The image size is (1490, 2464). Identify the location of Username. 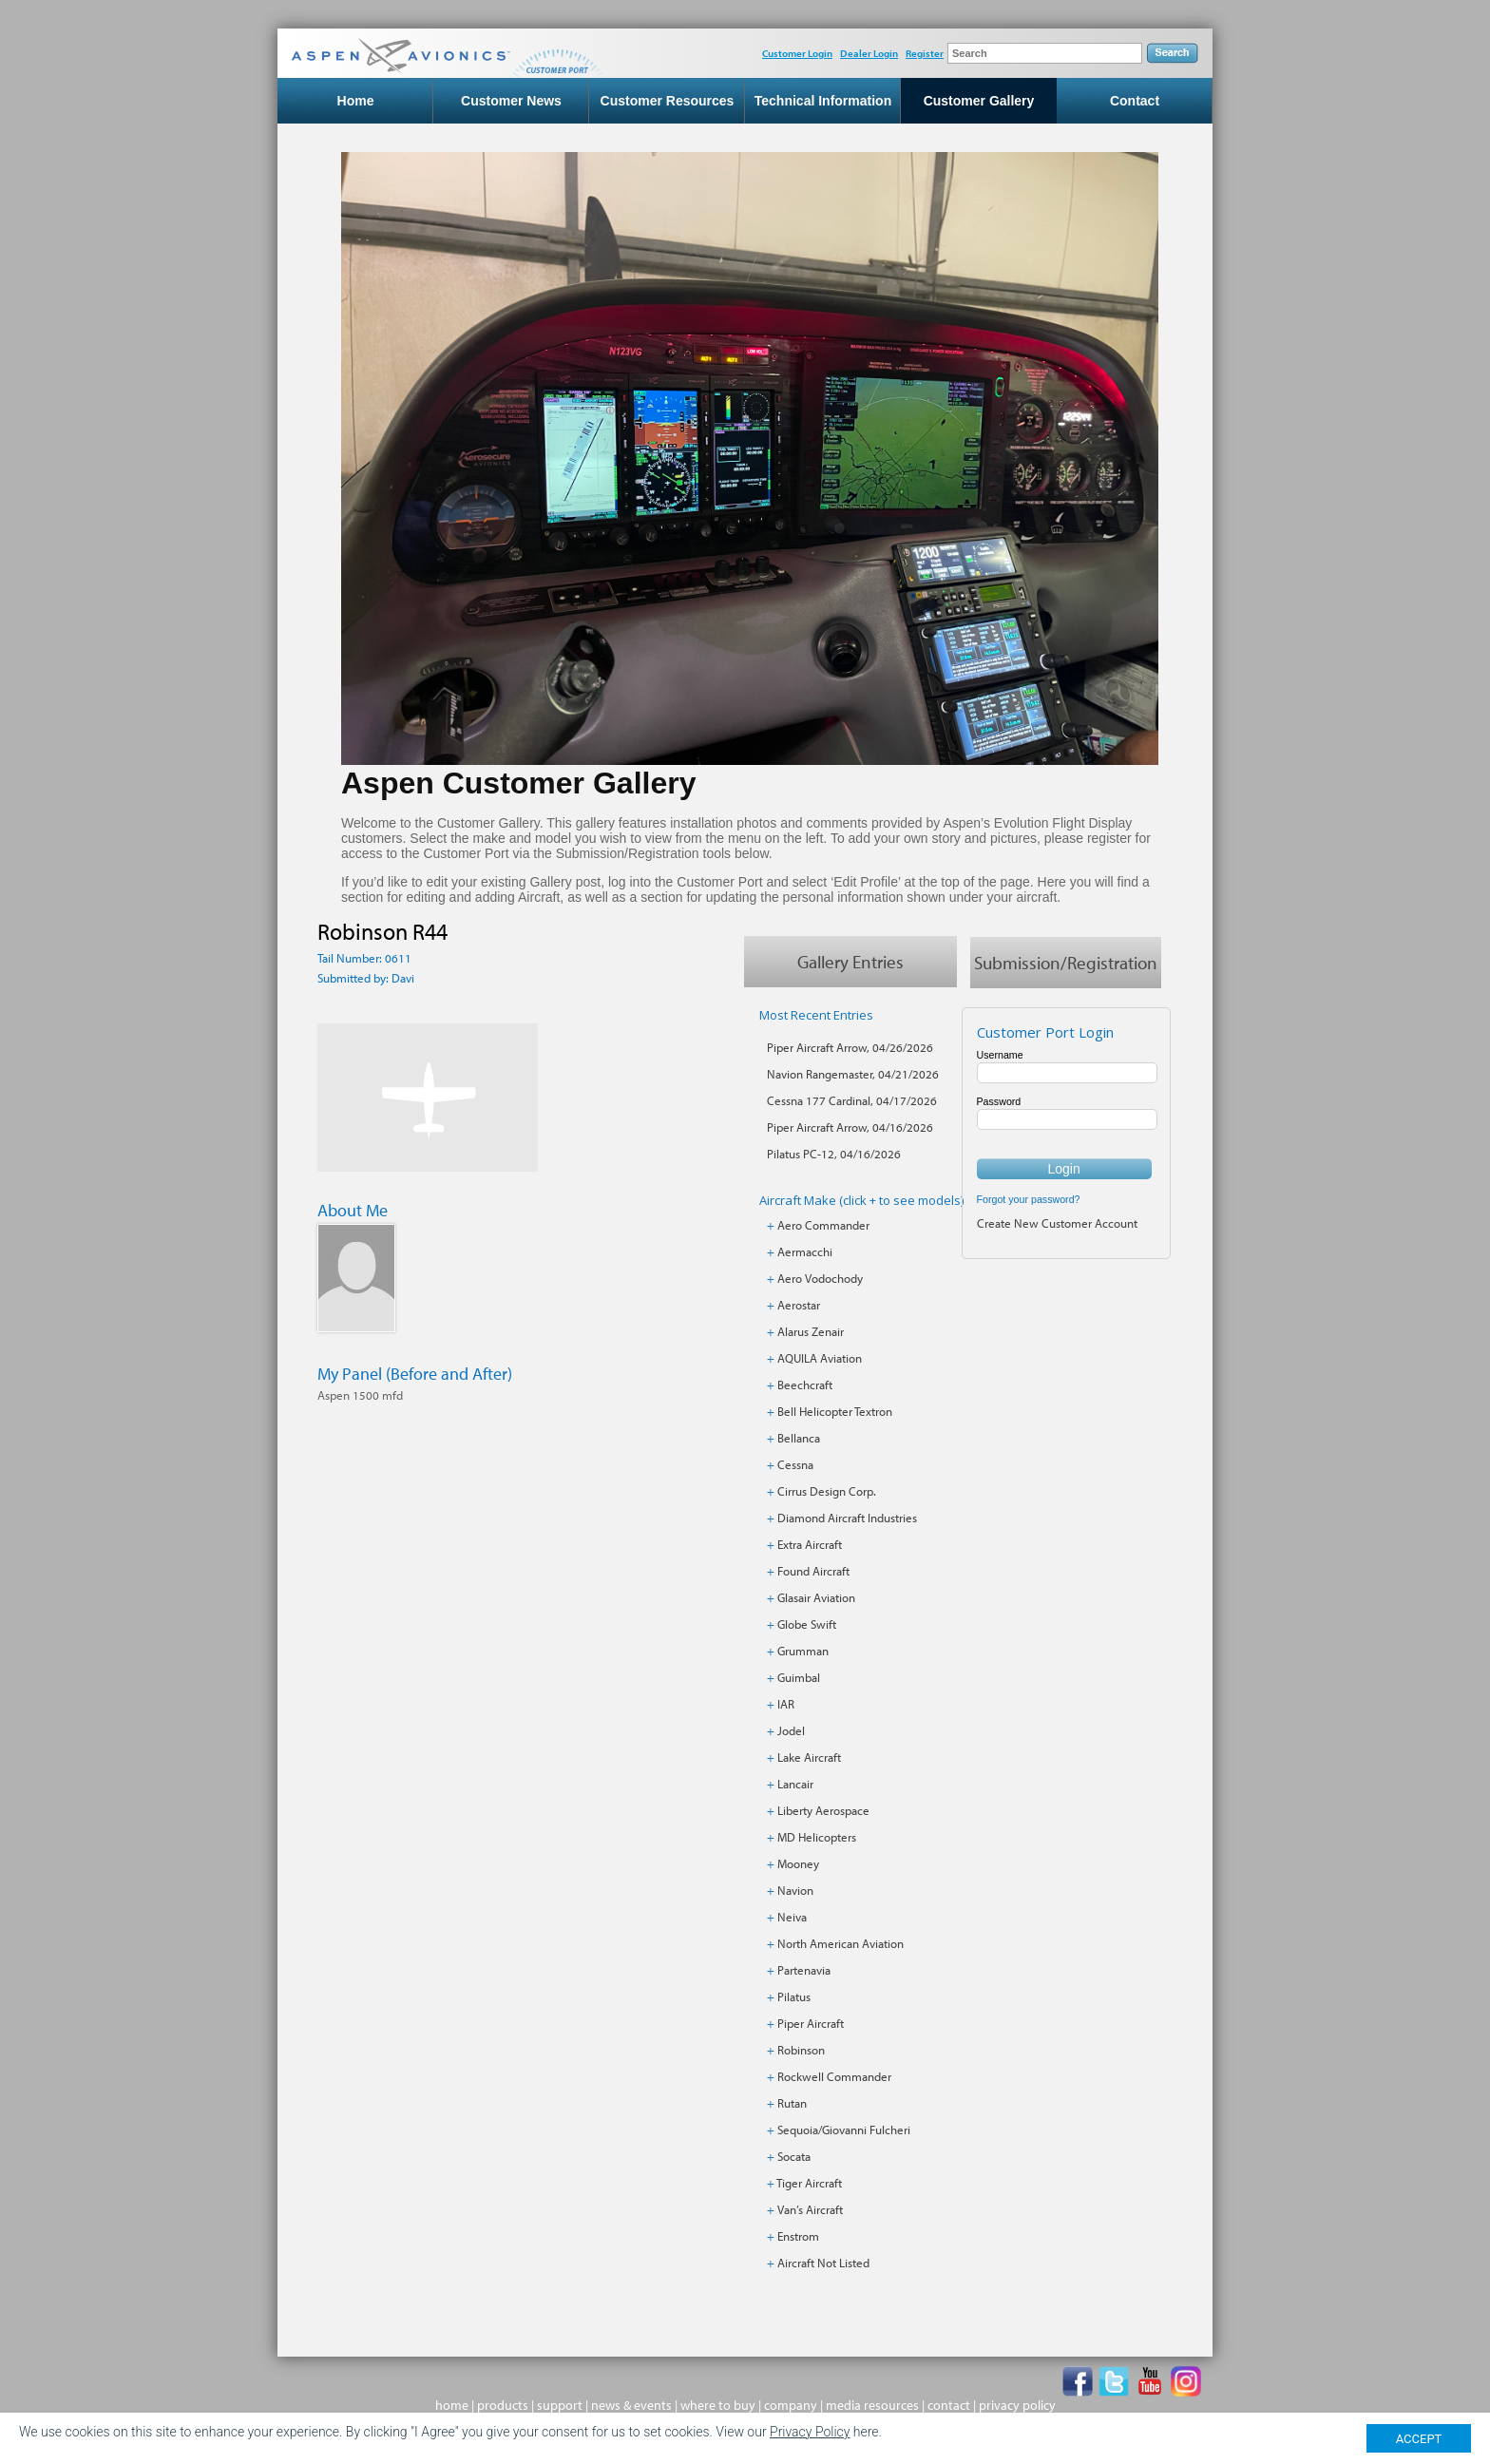
(1000, 1054).